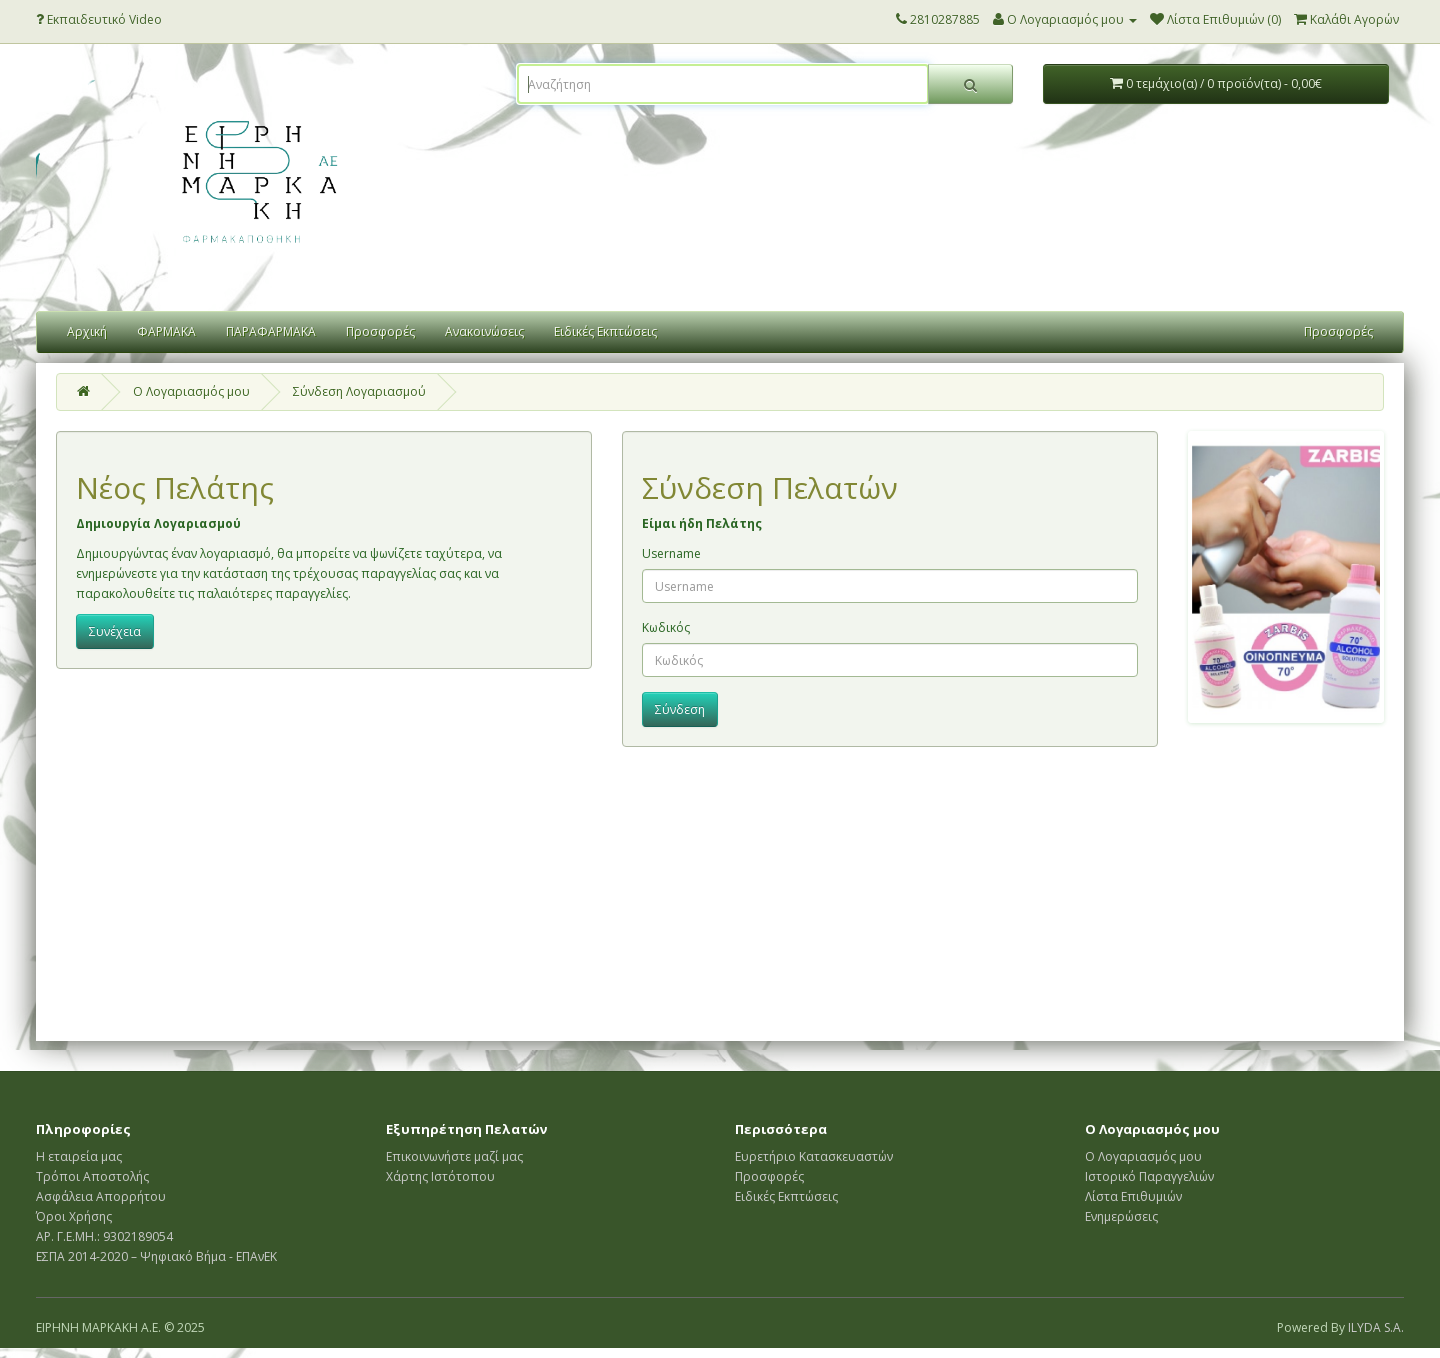 The width and height of the screenshot is (1440, 1358). Describe the element at coordinates (605, 331) in the screenshot. I see `Ειδικές Εκπτώσεις` at that location.